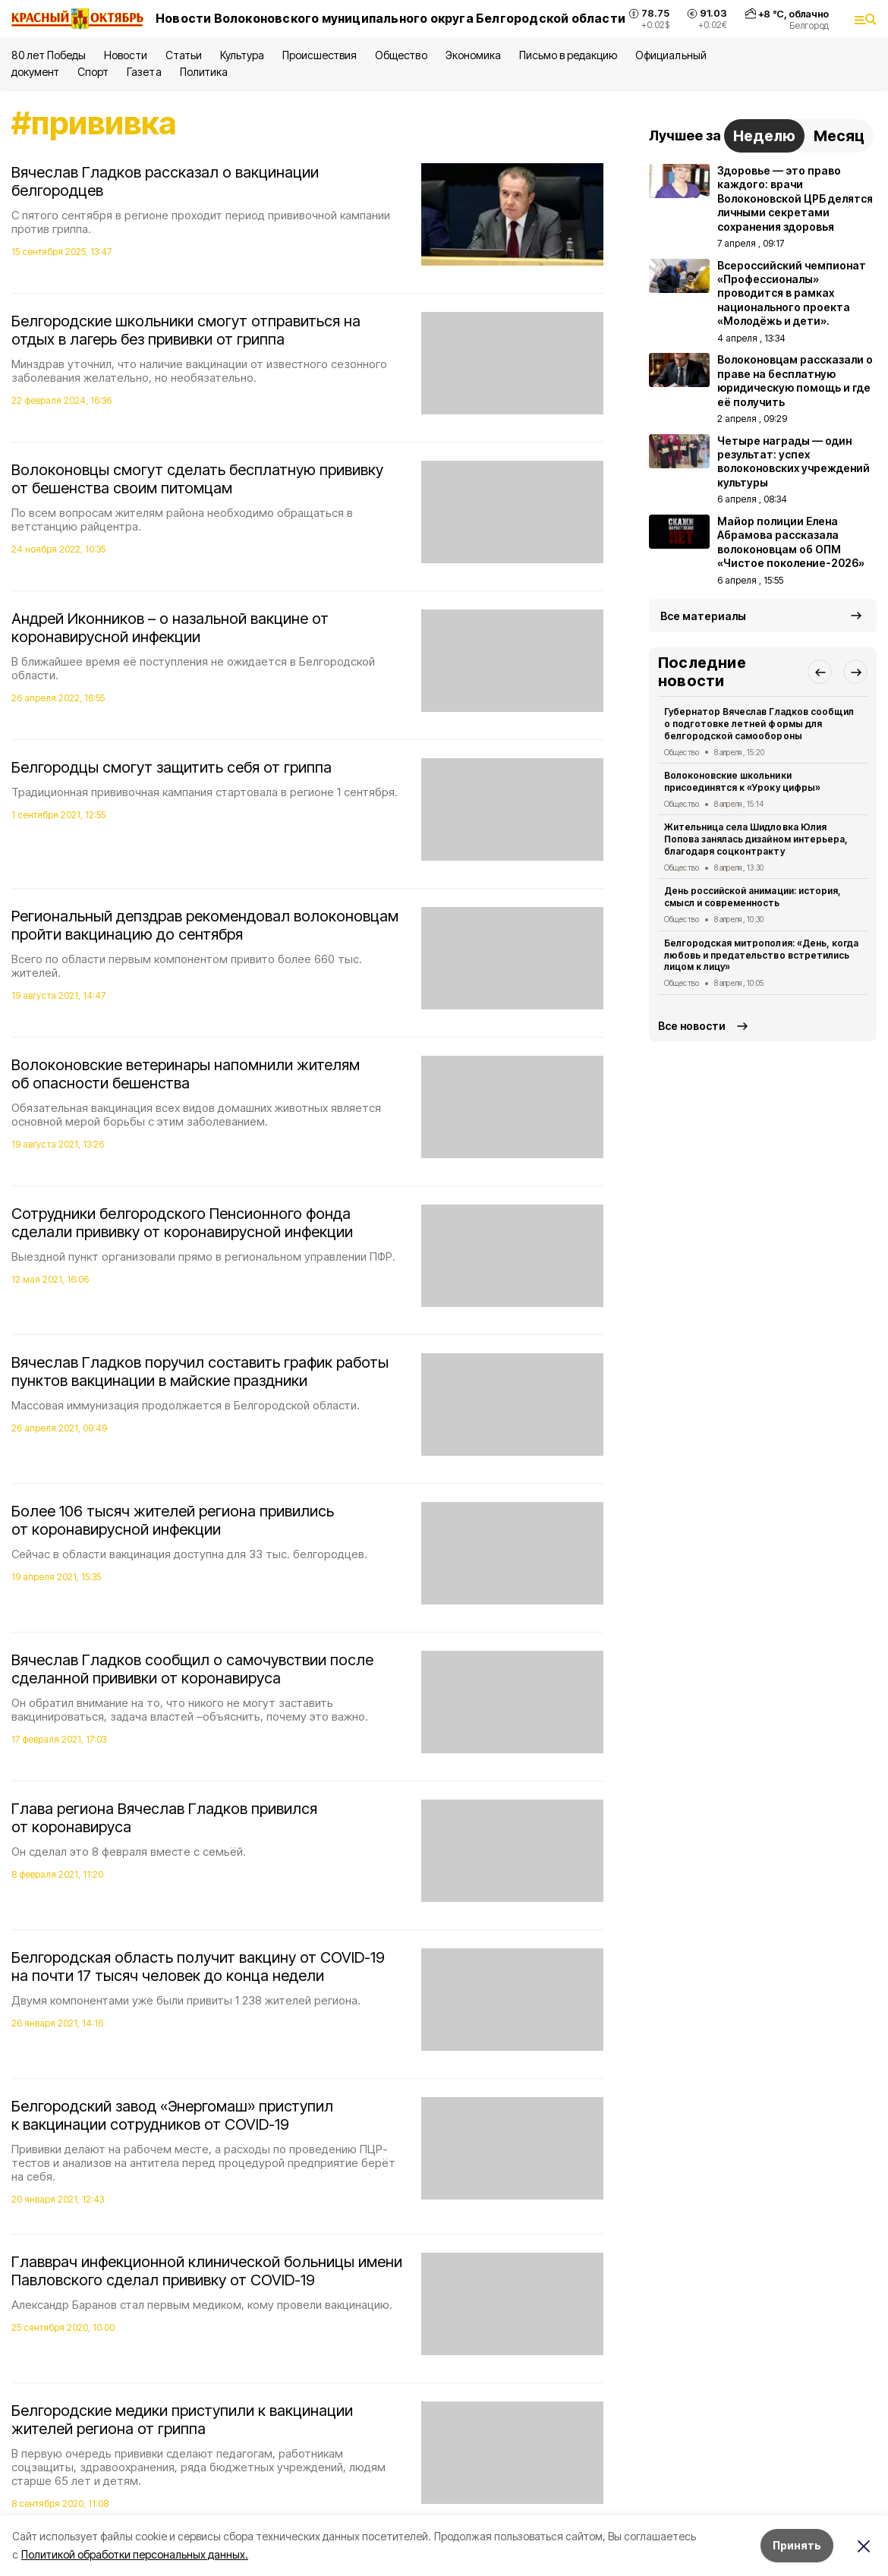  I want to click on Происшествия, so click(319, 55).